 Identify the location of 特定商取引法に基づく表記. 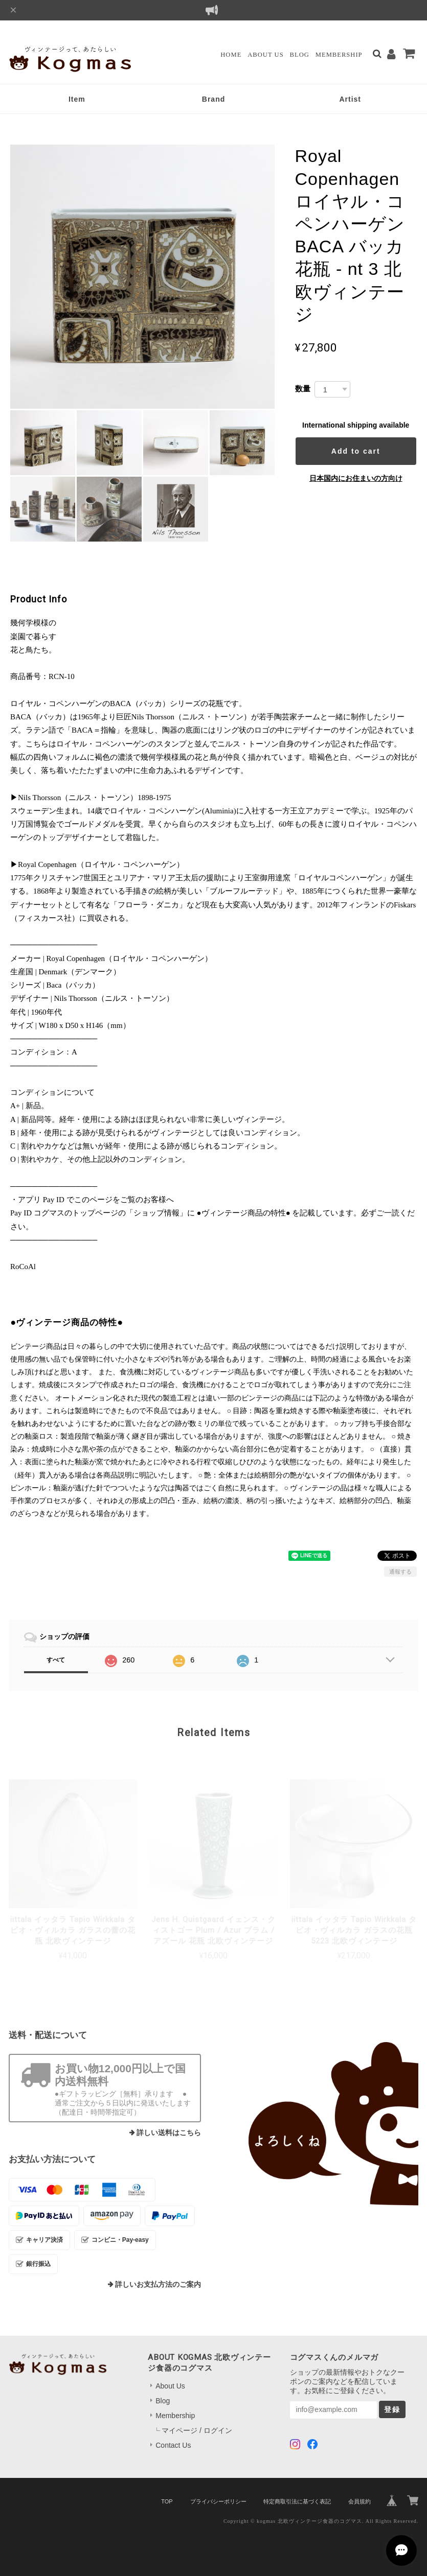
(297, 2501).